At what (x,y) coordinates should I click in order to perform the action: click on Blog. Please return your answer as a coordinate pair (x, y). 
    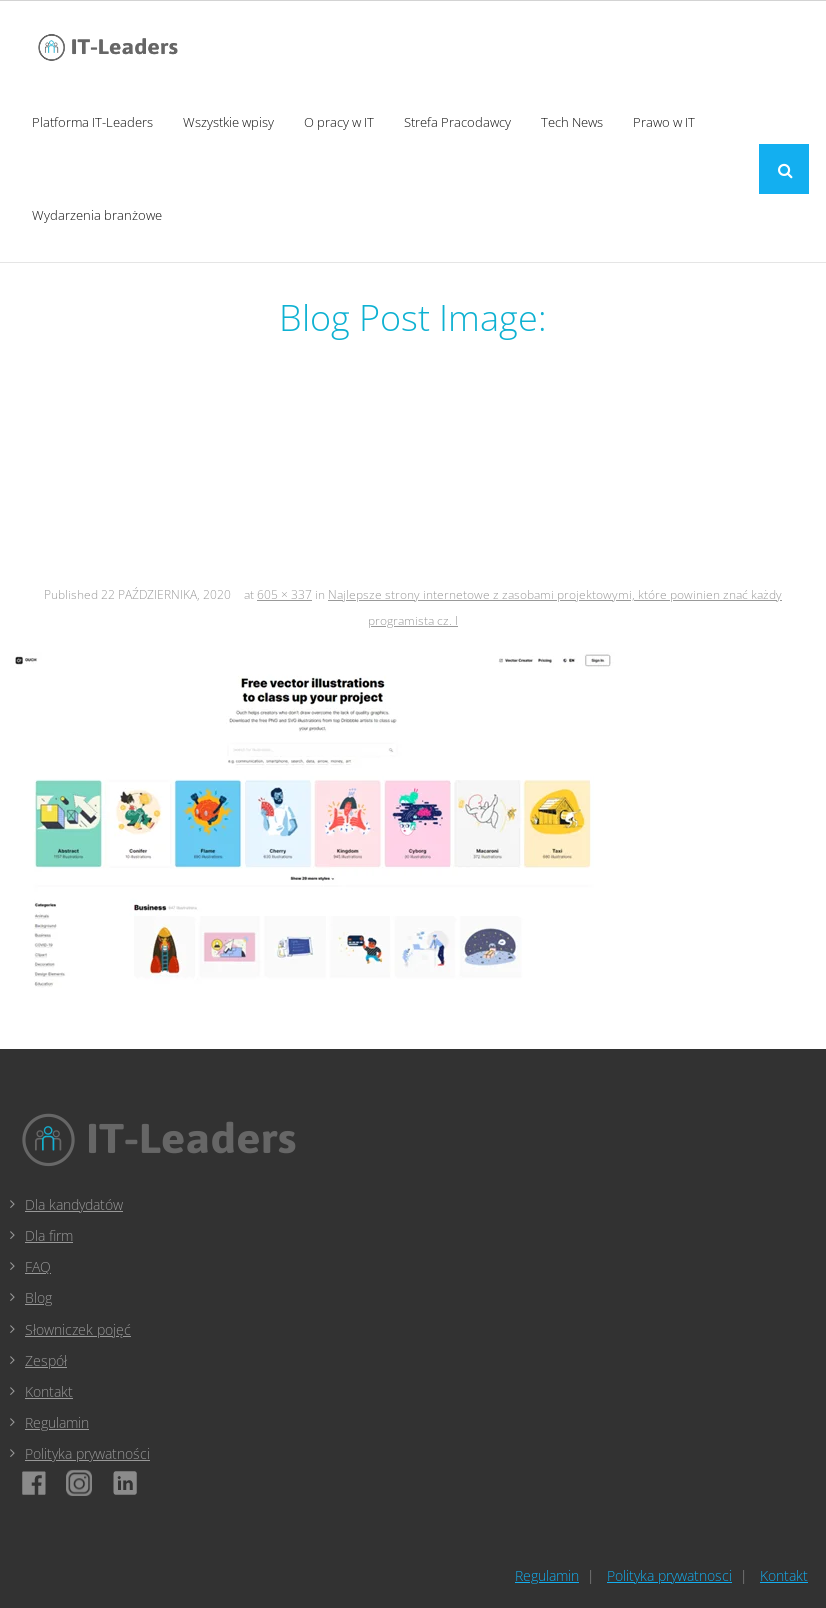
    Looking at the image, I should click on (38, 1297).